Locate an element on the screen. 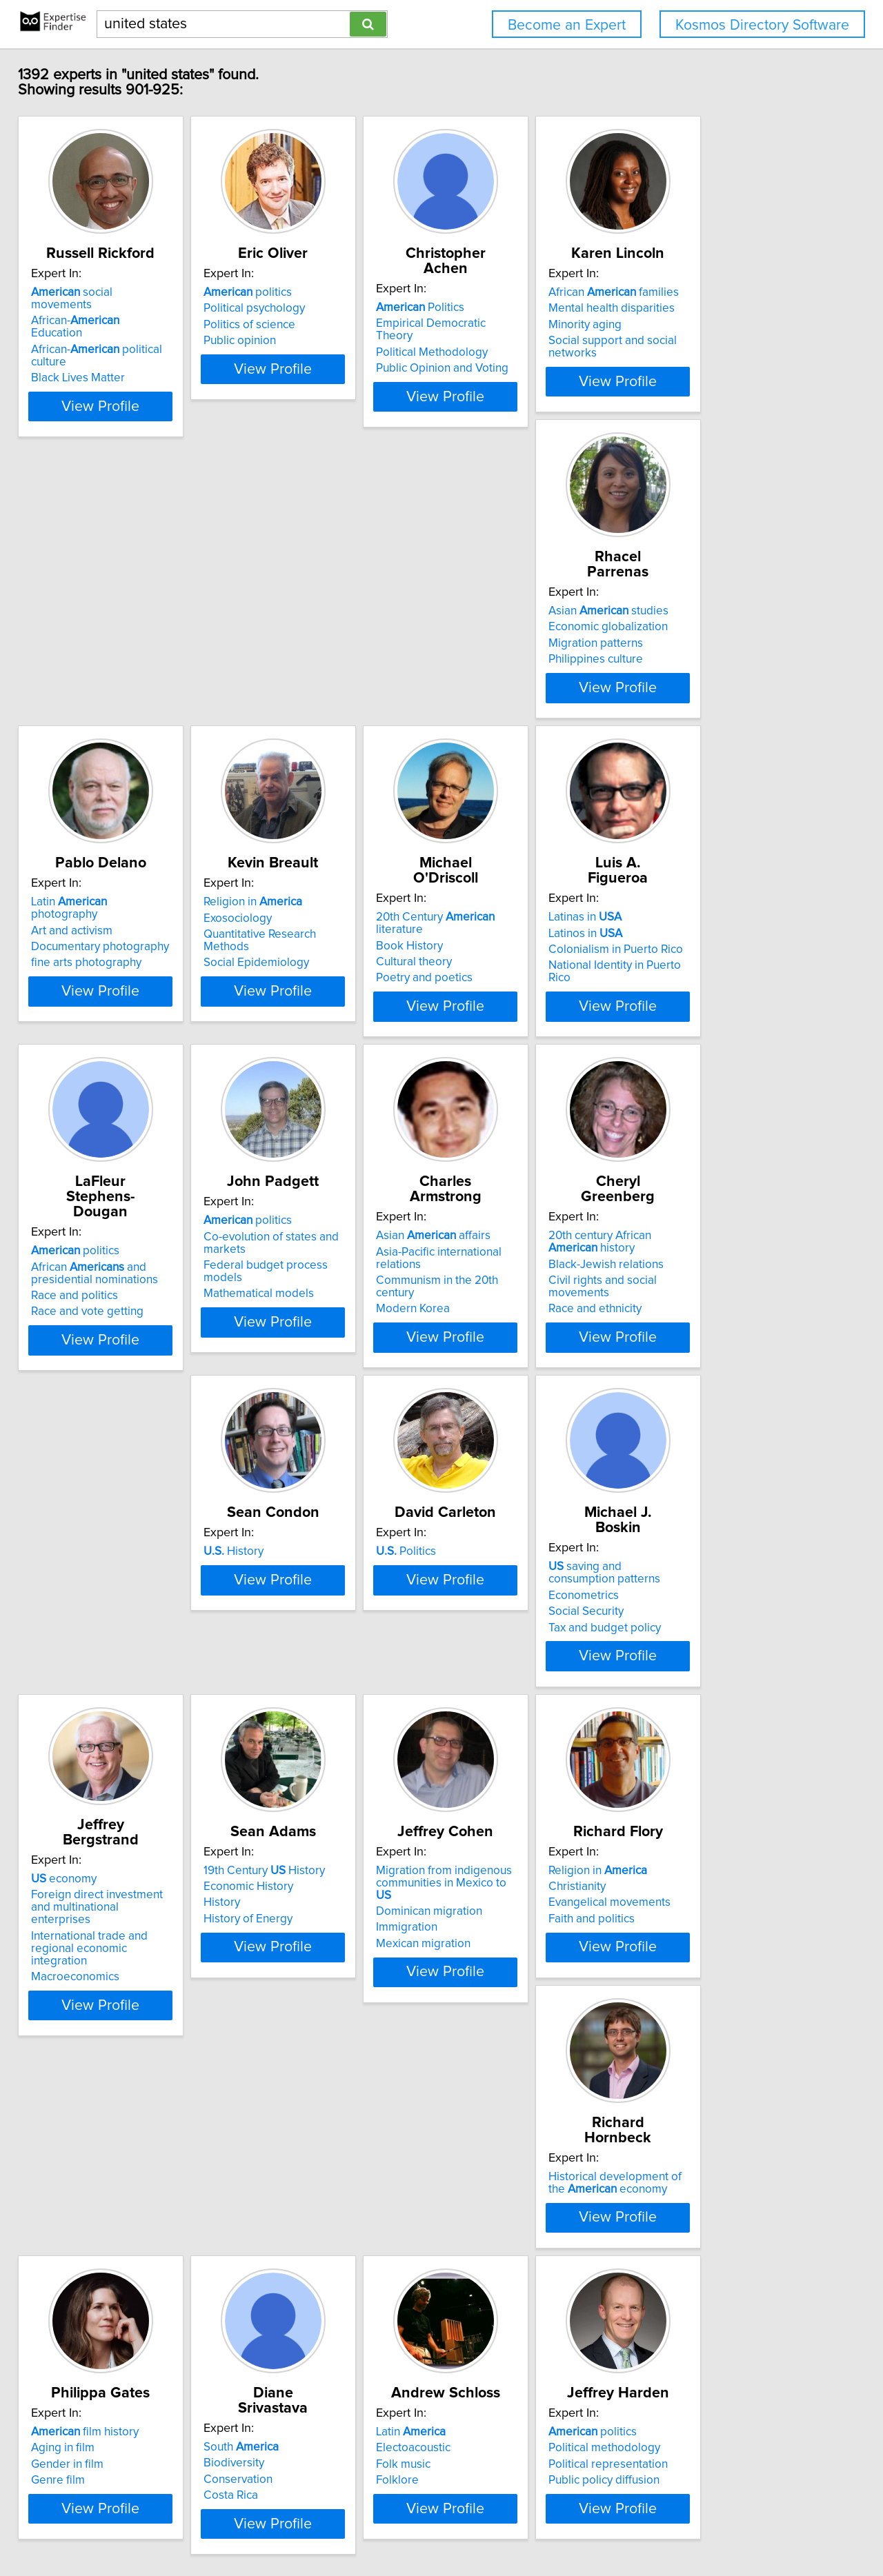  Civil rights and social movements is located at coordinates (126, 1345).